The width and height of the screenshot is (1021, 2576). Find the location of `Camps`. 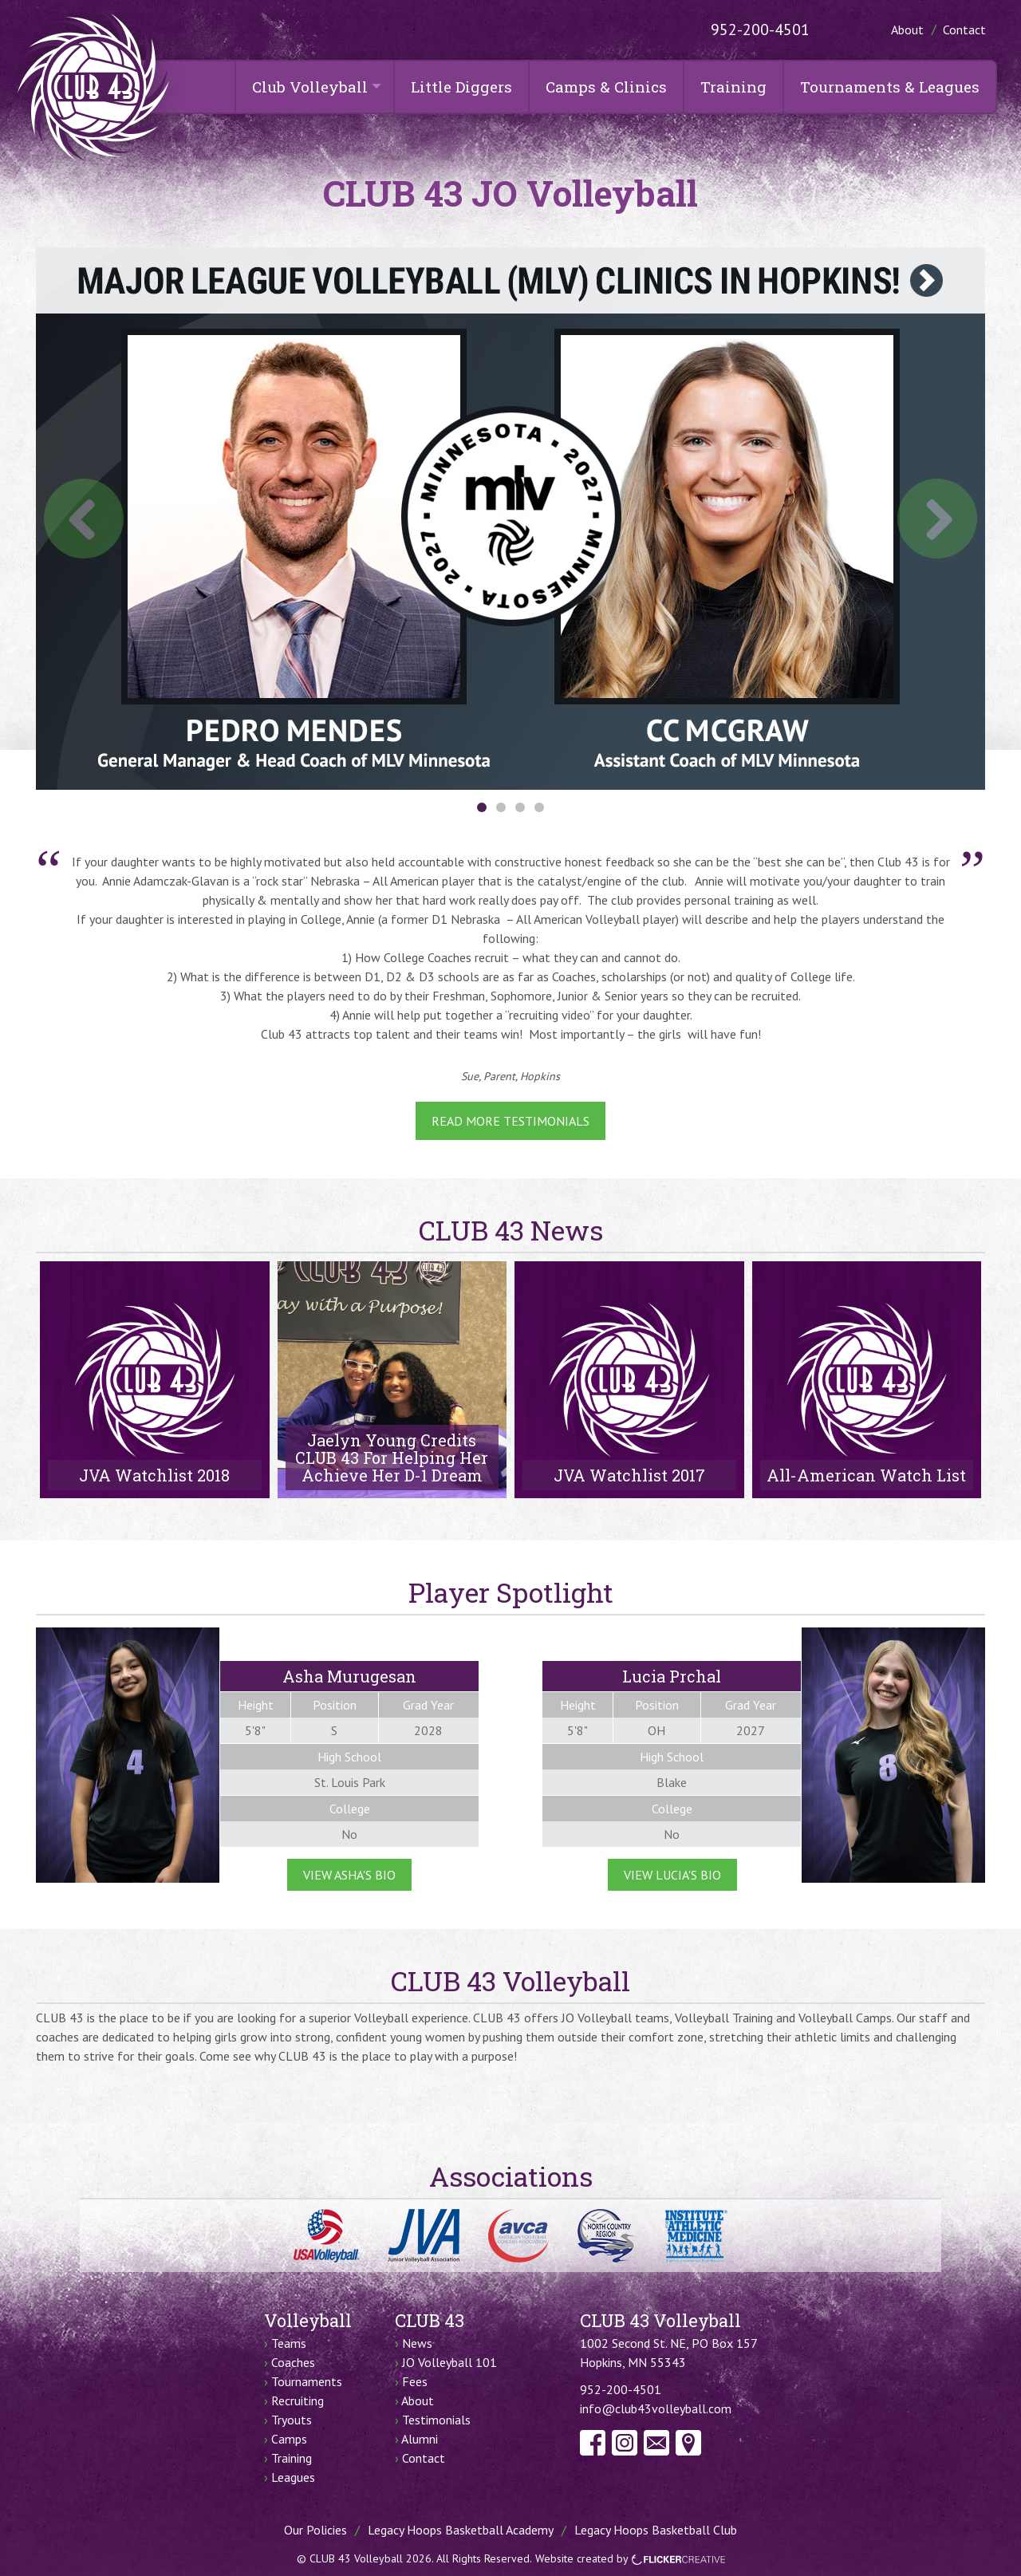

Camps is located at coordinates (289, 2439).